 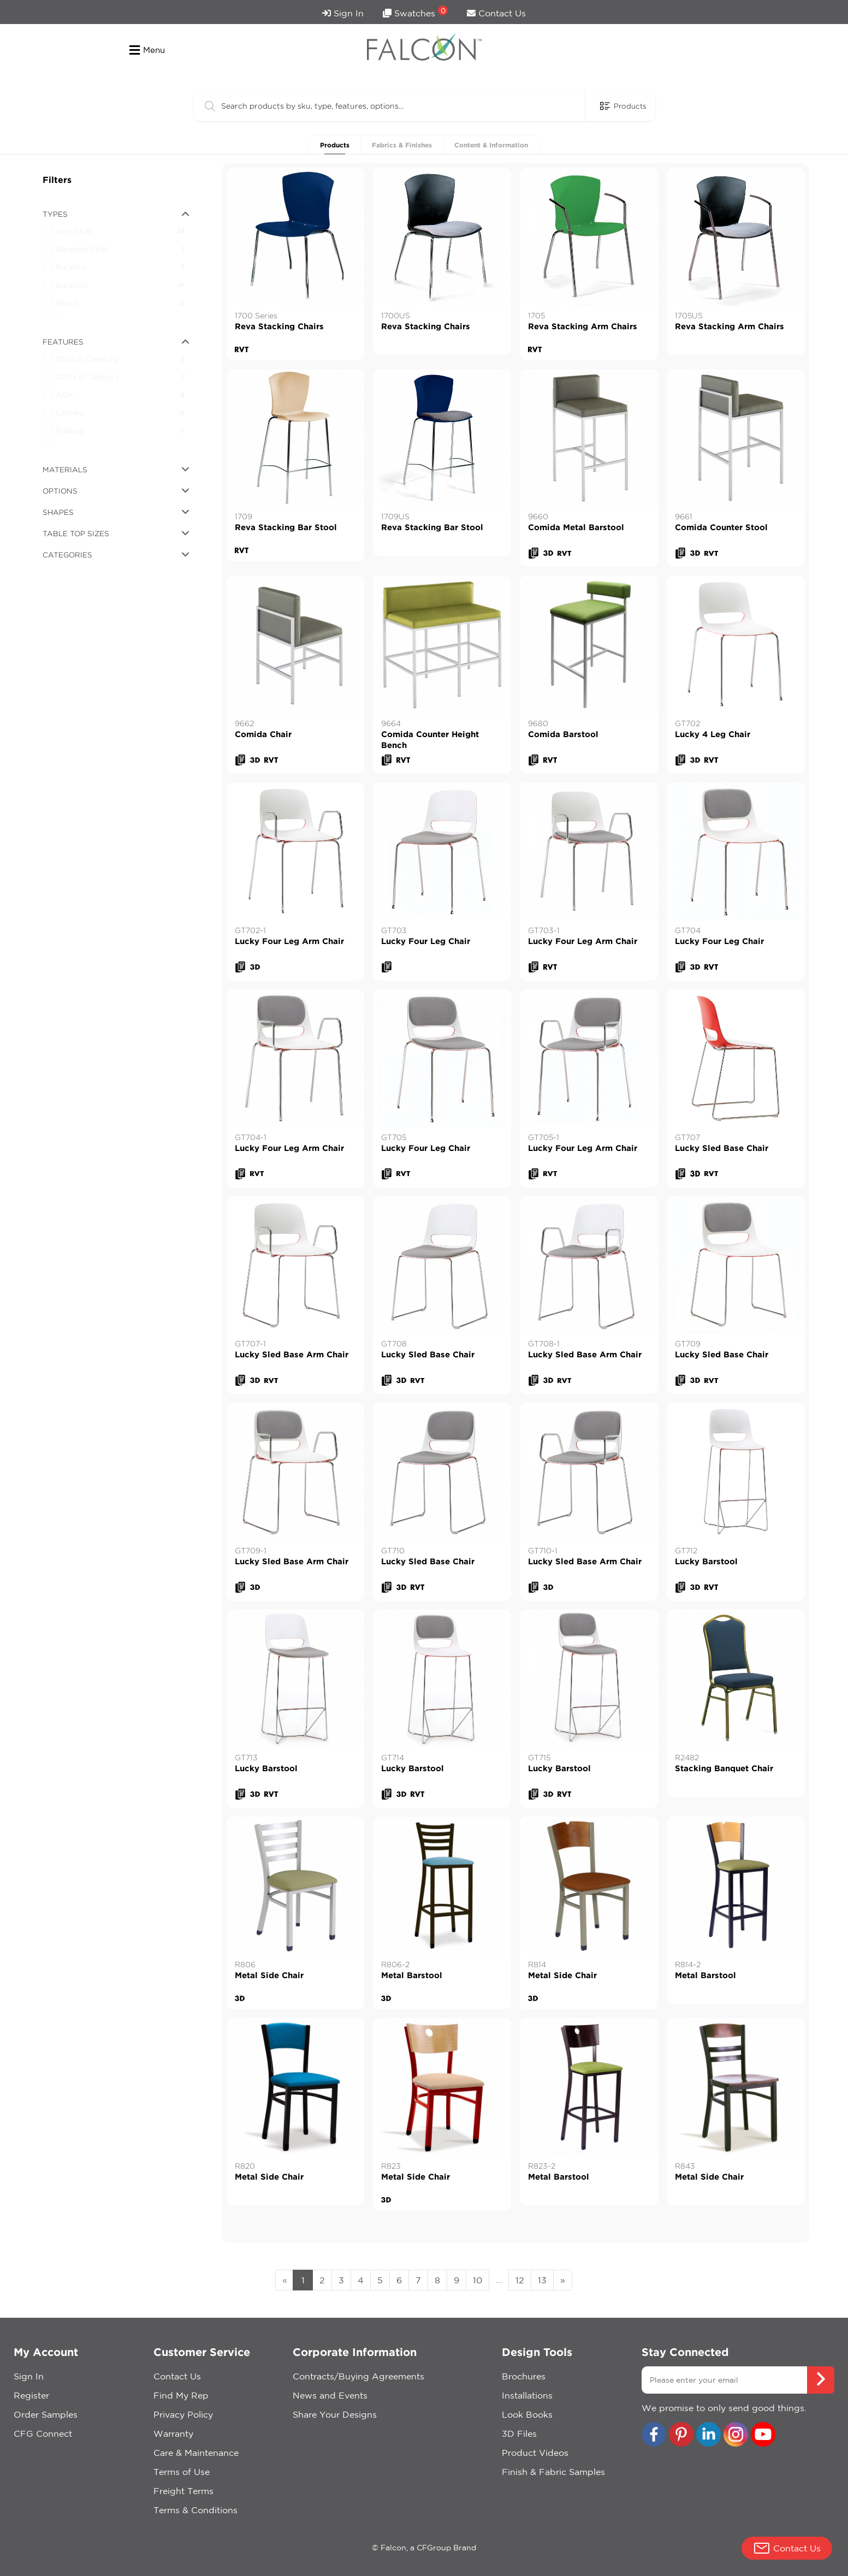 I want to click on Contracts/Buying Agreements, so click(x=358, y=2376).